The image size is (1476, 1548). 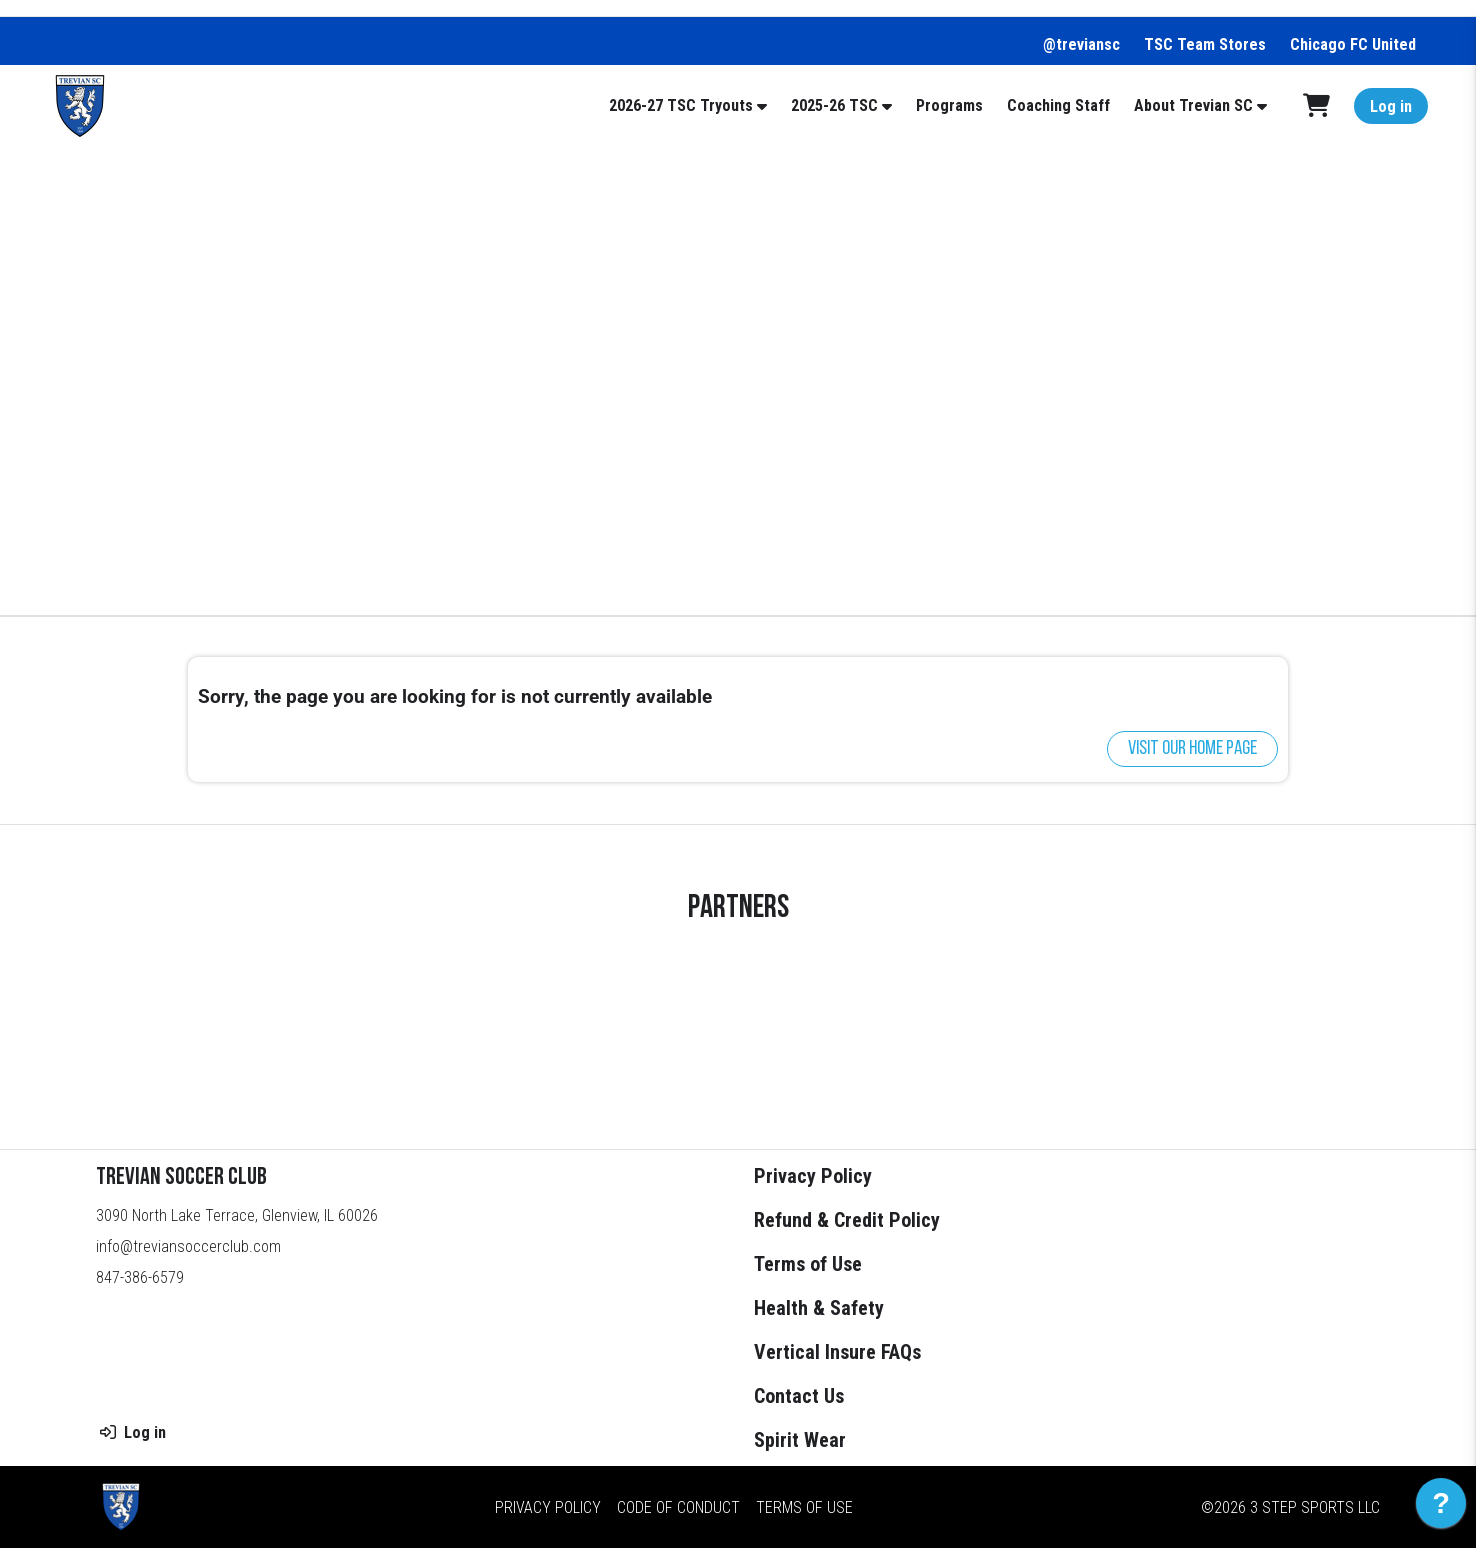 I want to click on 847-386-6579, so click(x=140, y=1277).